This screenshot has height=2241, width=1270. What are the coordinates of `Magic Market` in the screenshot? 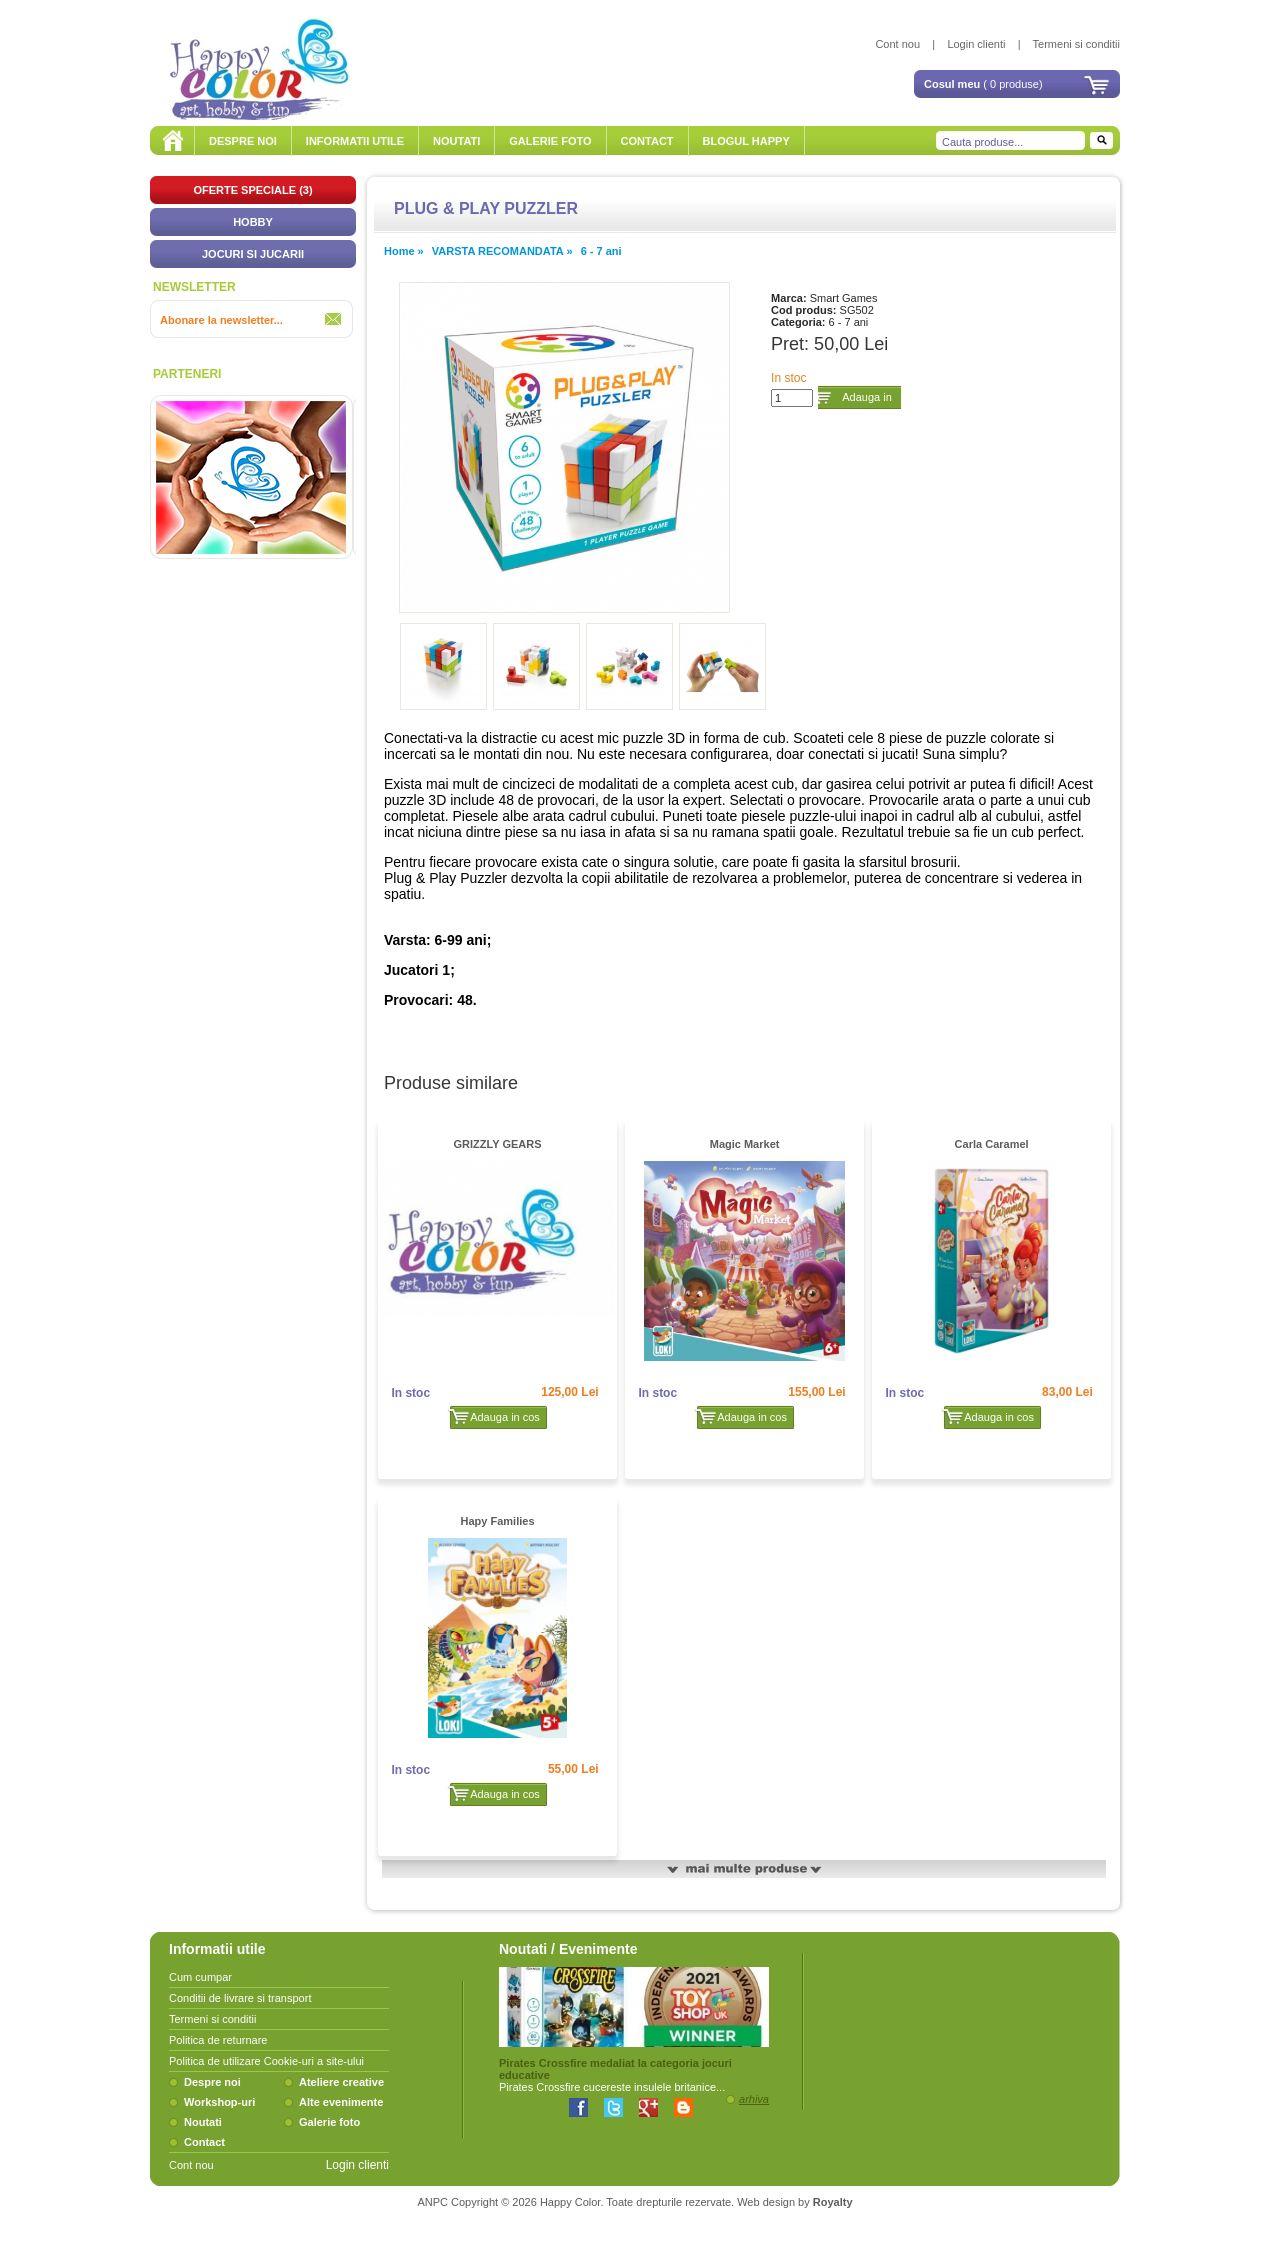 It's located at (745, 1144).